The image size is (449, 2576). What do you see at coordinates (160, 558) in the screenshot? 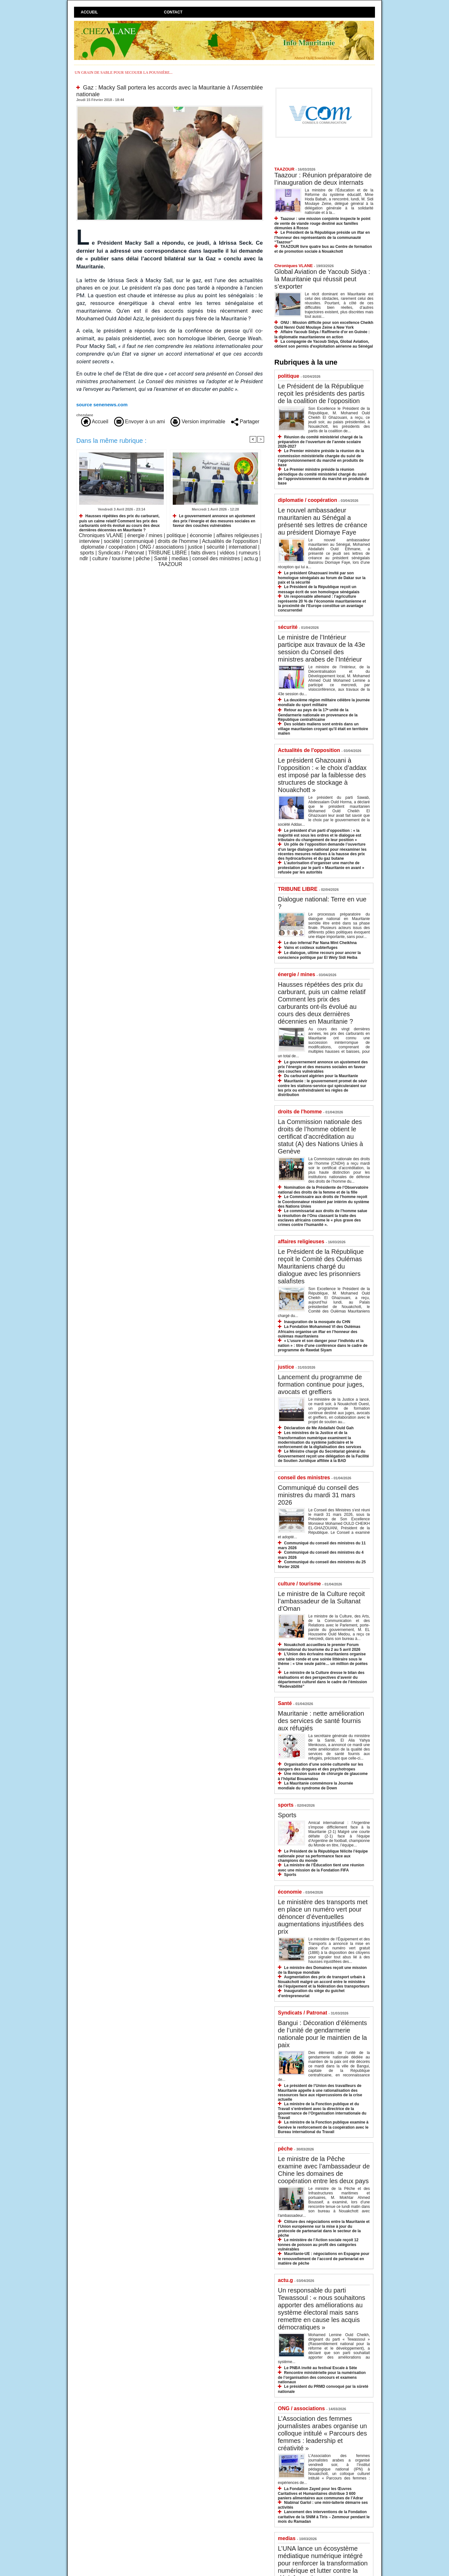
I see `Santé` at bounding box center [160, 558].